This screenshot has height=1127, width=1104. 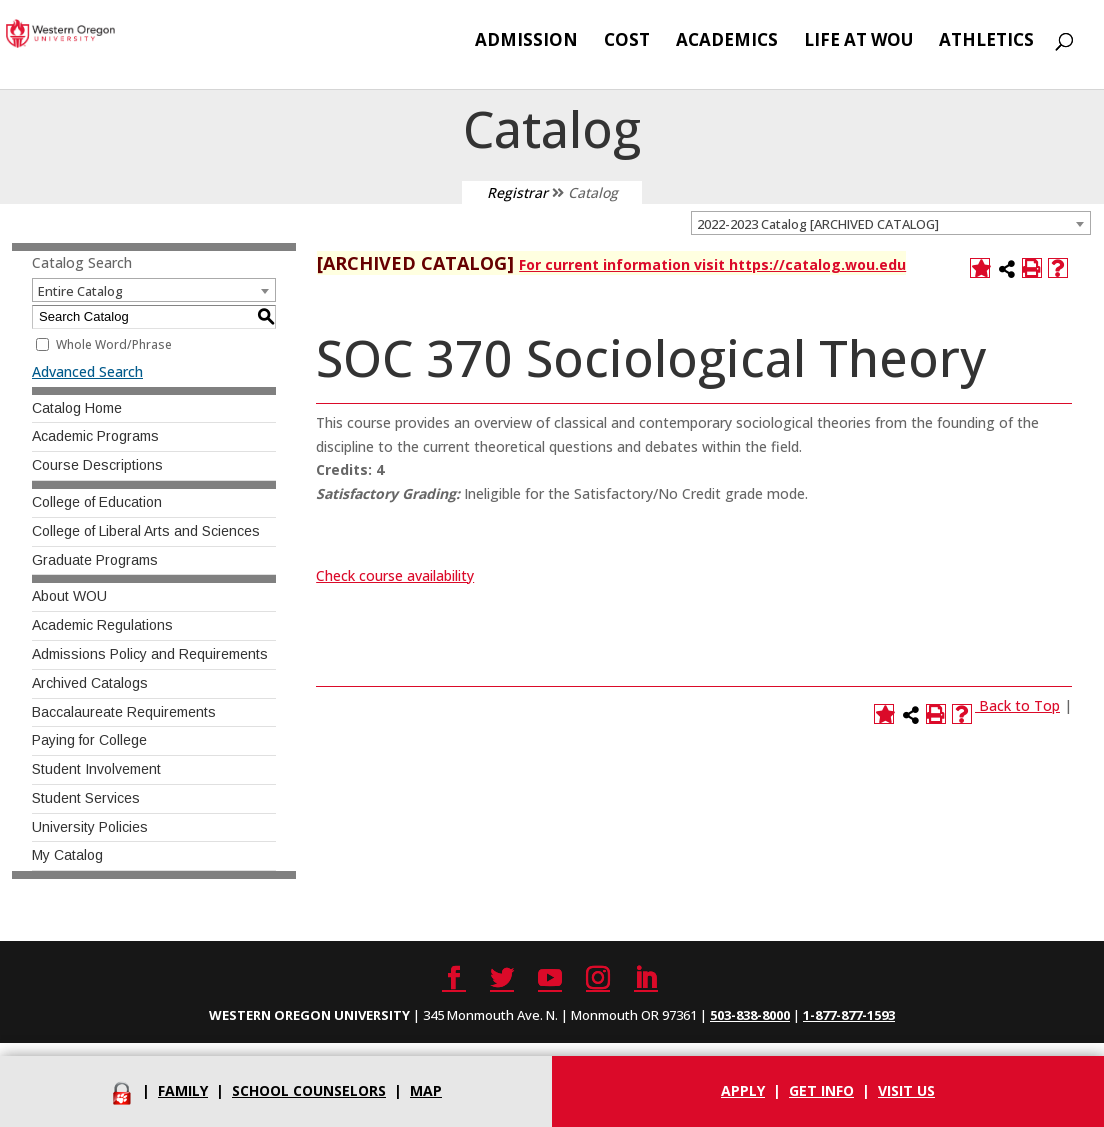 What do you see at coordinates (122, 1090) in the screenshot?
I see `[Portal]` at bounding box center [122, 1090].